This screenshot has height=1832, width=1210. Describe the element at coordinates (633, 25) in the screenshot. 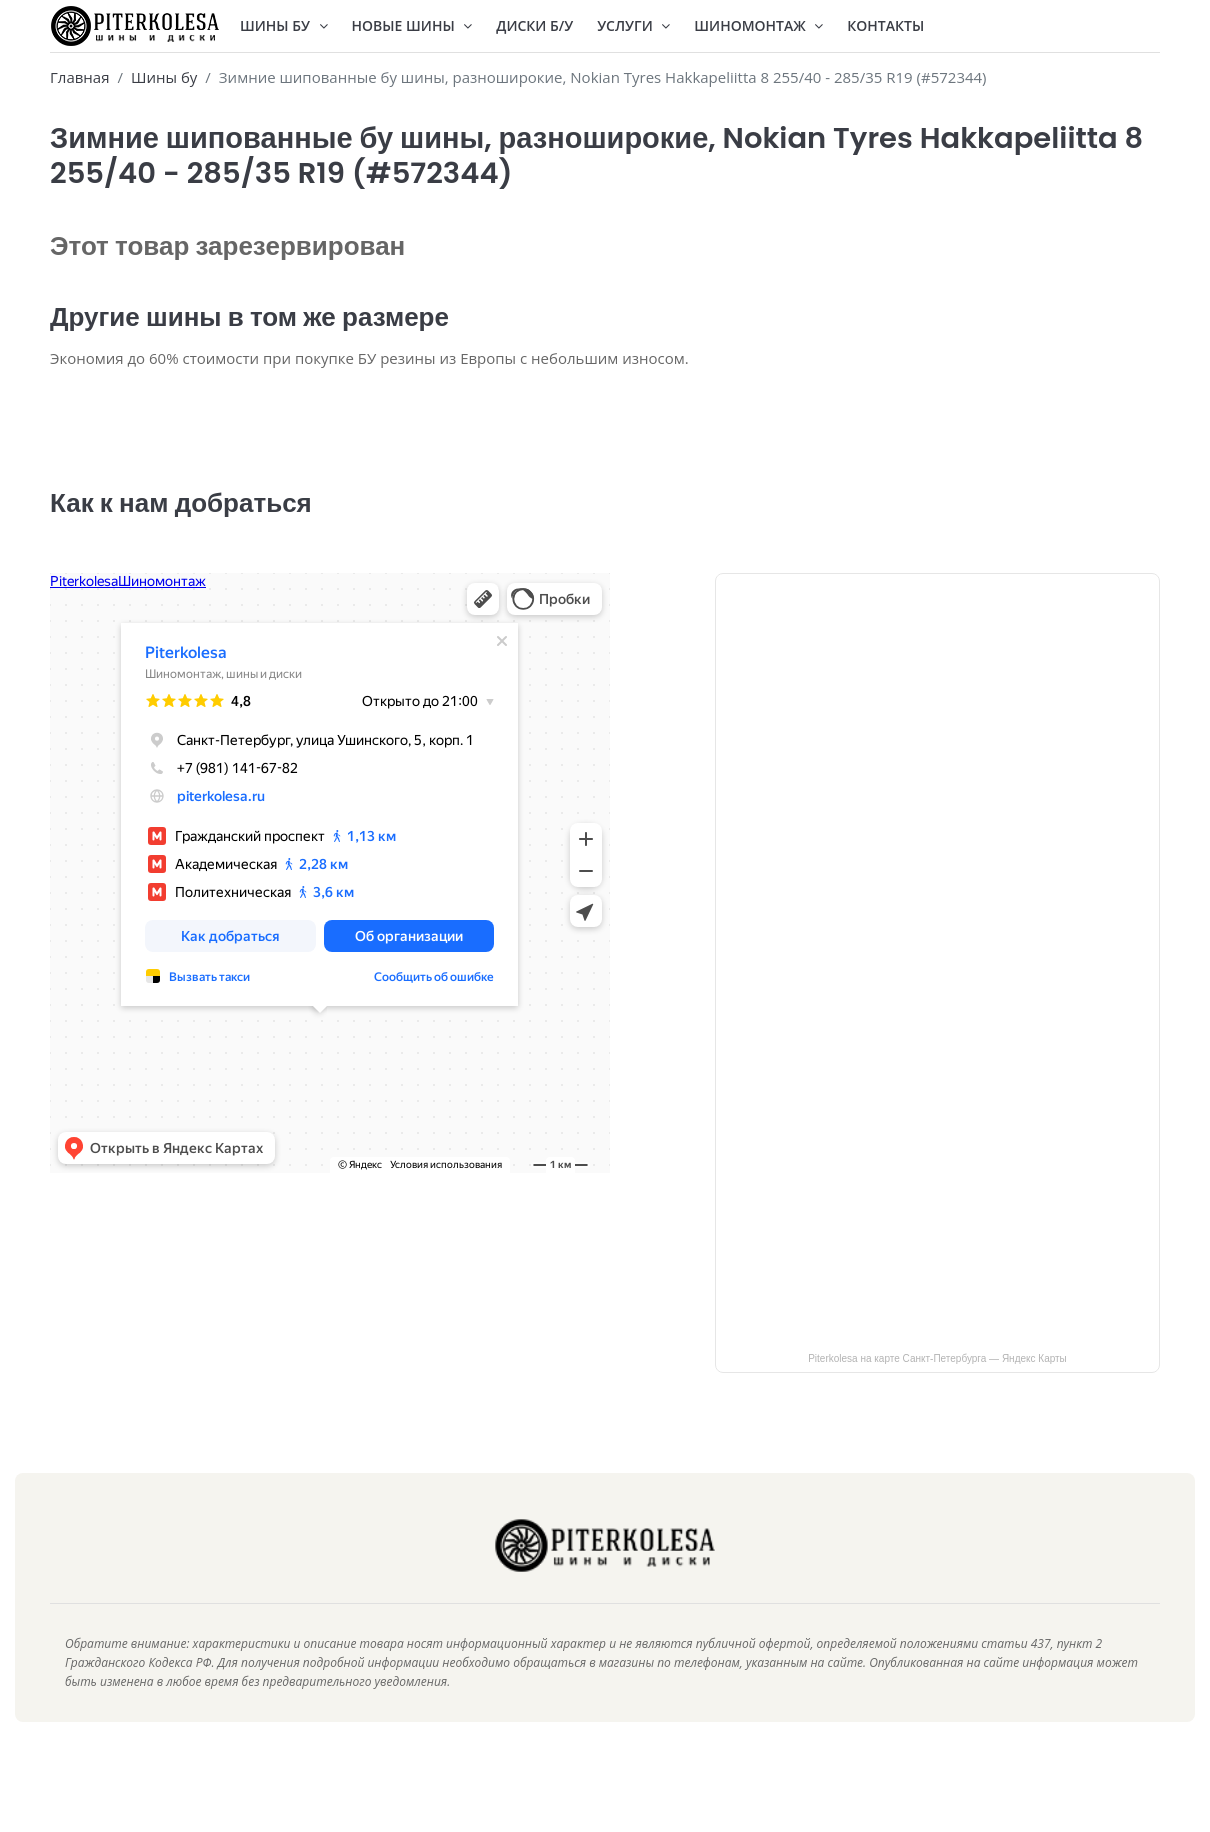

I see `Услуги` at that location.